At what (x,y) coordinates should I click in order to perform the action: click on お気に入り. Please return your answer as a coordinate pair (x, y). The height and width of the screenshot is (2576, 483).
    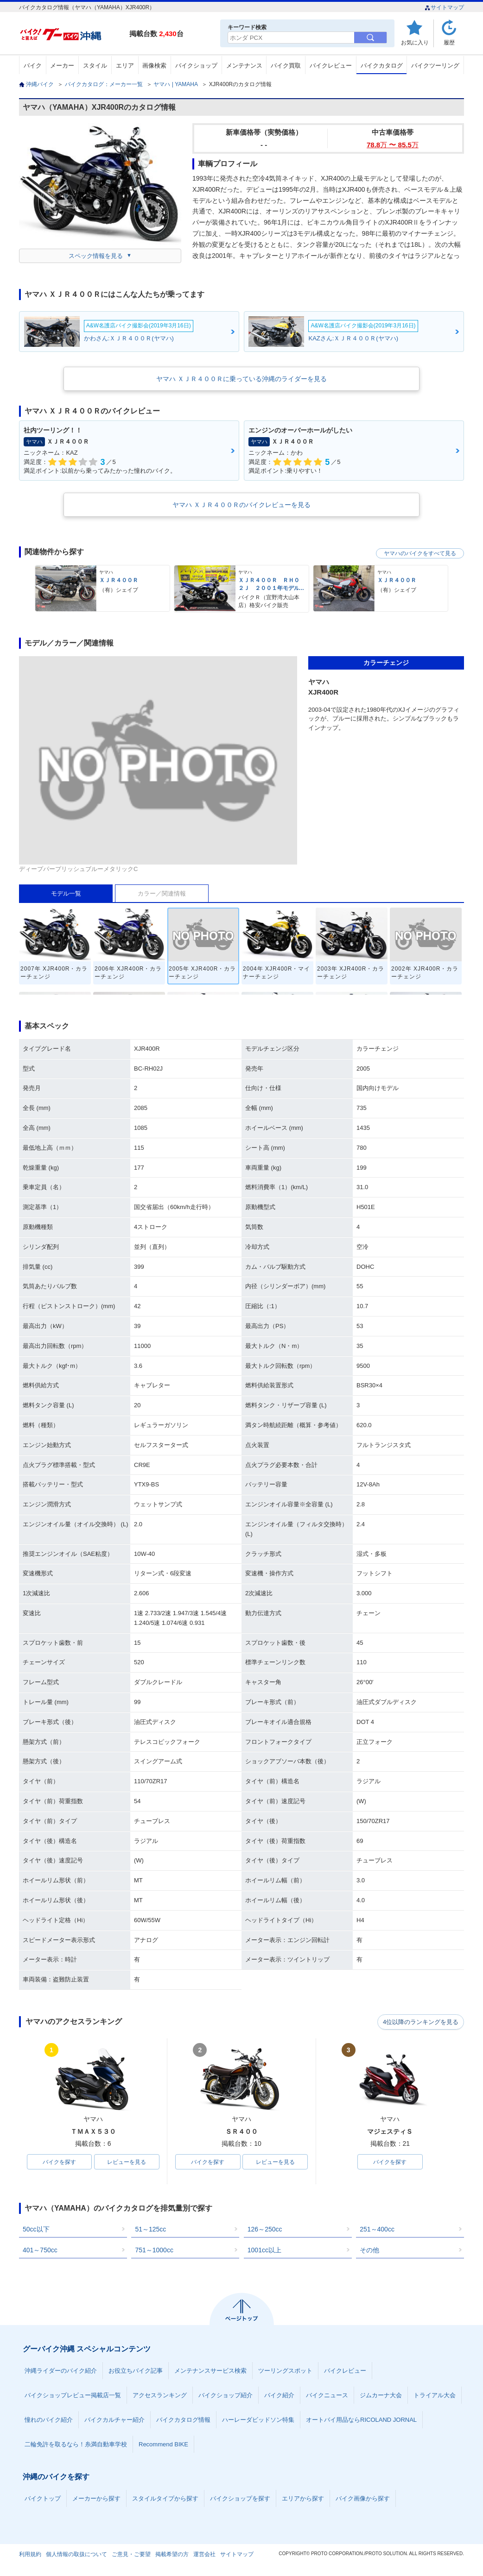
    Looking at the image, I should click on (415, 42).